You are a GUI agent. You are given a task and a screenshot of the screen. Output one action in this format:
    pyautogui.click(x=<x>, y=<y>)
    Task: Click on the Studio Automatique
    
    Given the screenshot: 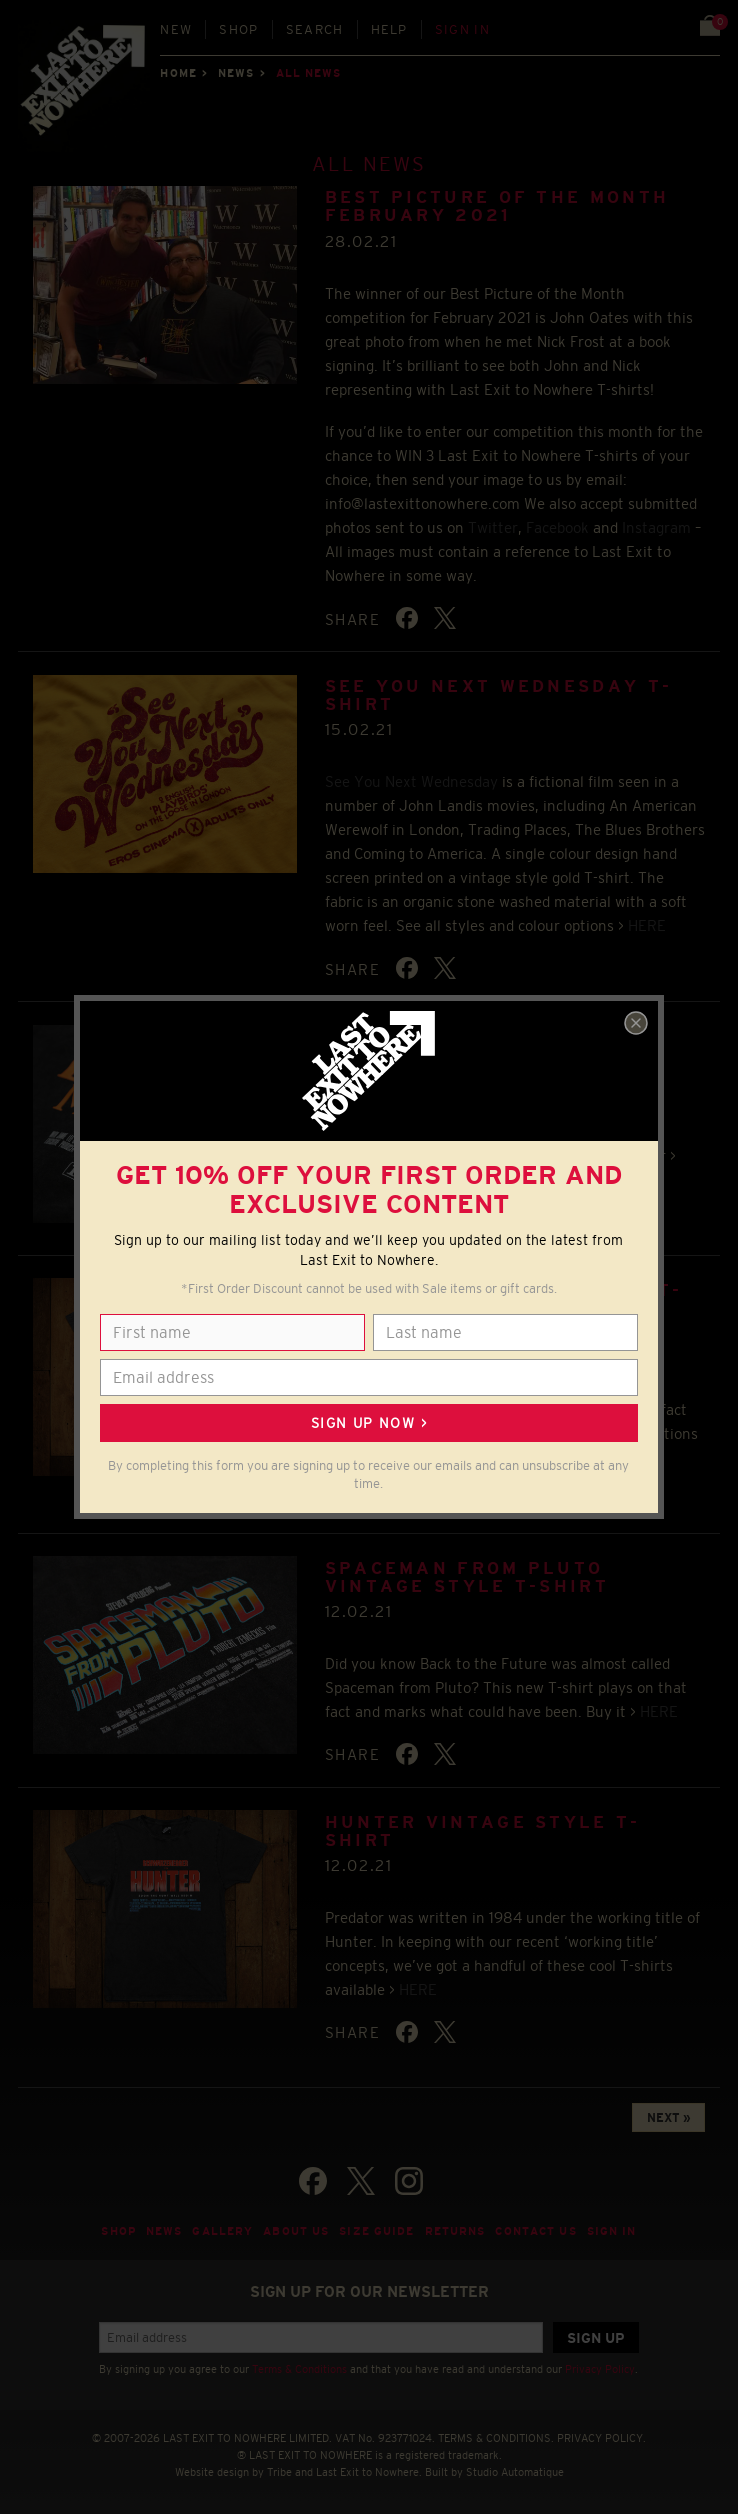 What is the action you would take?
    pyautogui.click(x=515, y=2472)
    